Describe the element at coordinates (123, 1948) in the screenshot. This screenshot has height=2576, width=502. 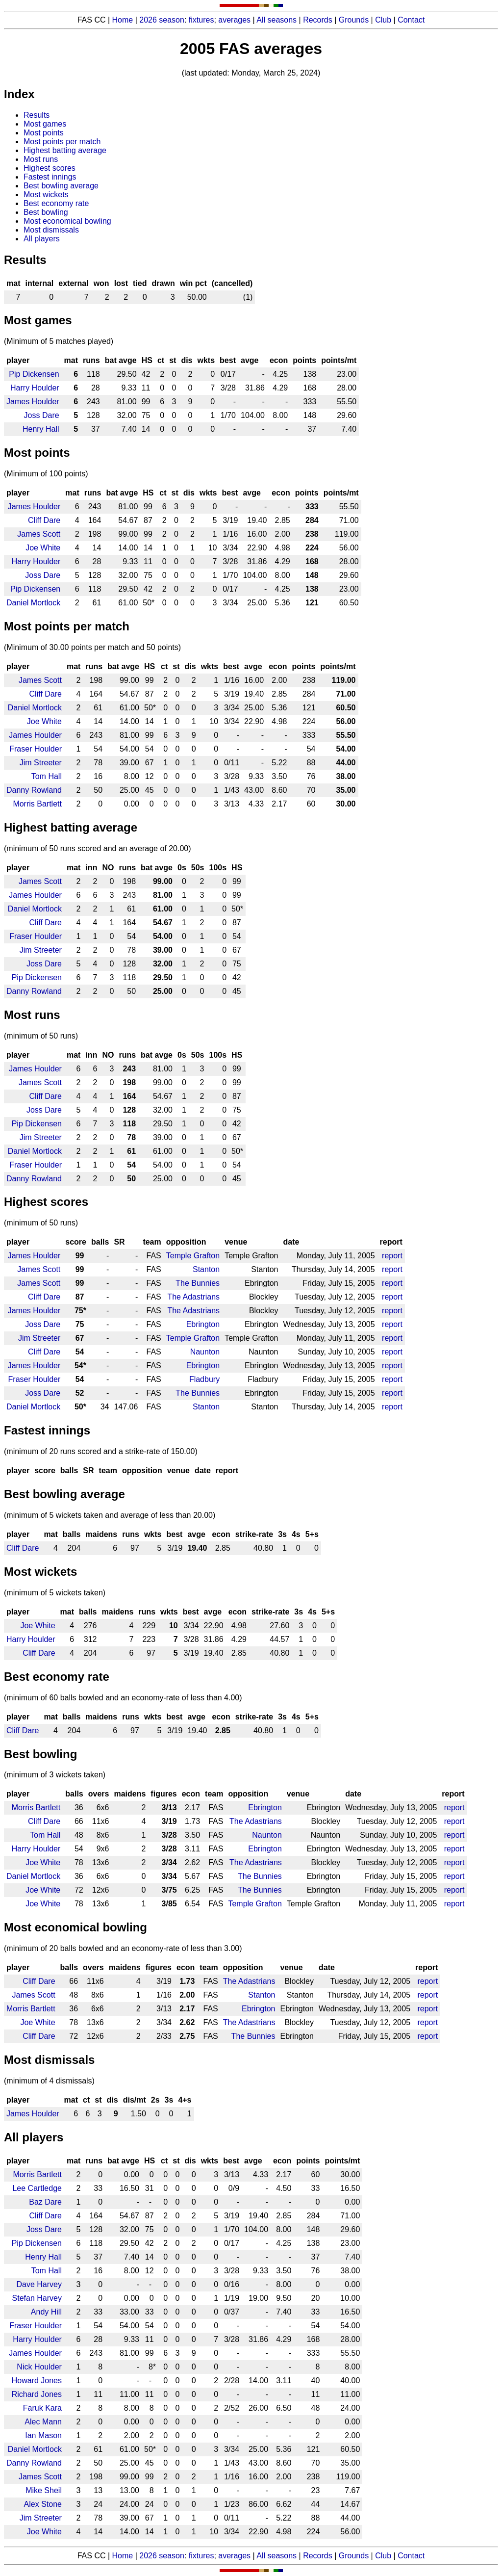
I see `(minimum of 20 balls bowled and an economy-rate of less than 3.00)` at that location.